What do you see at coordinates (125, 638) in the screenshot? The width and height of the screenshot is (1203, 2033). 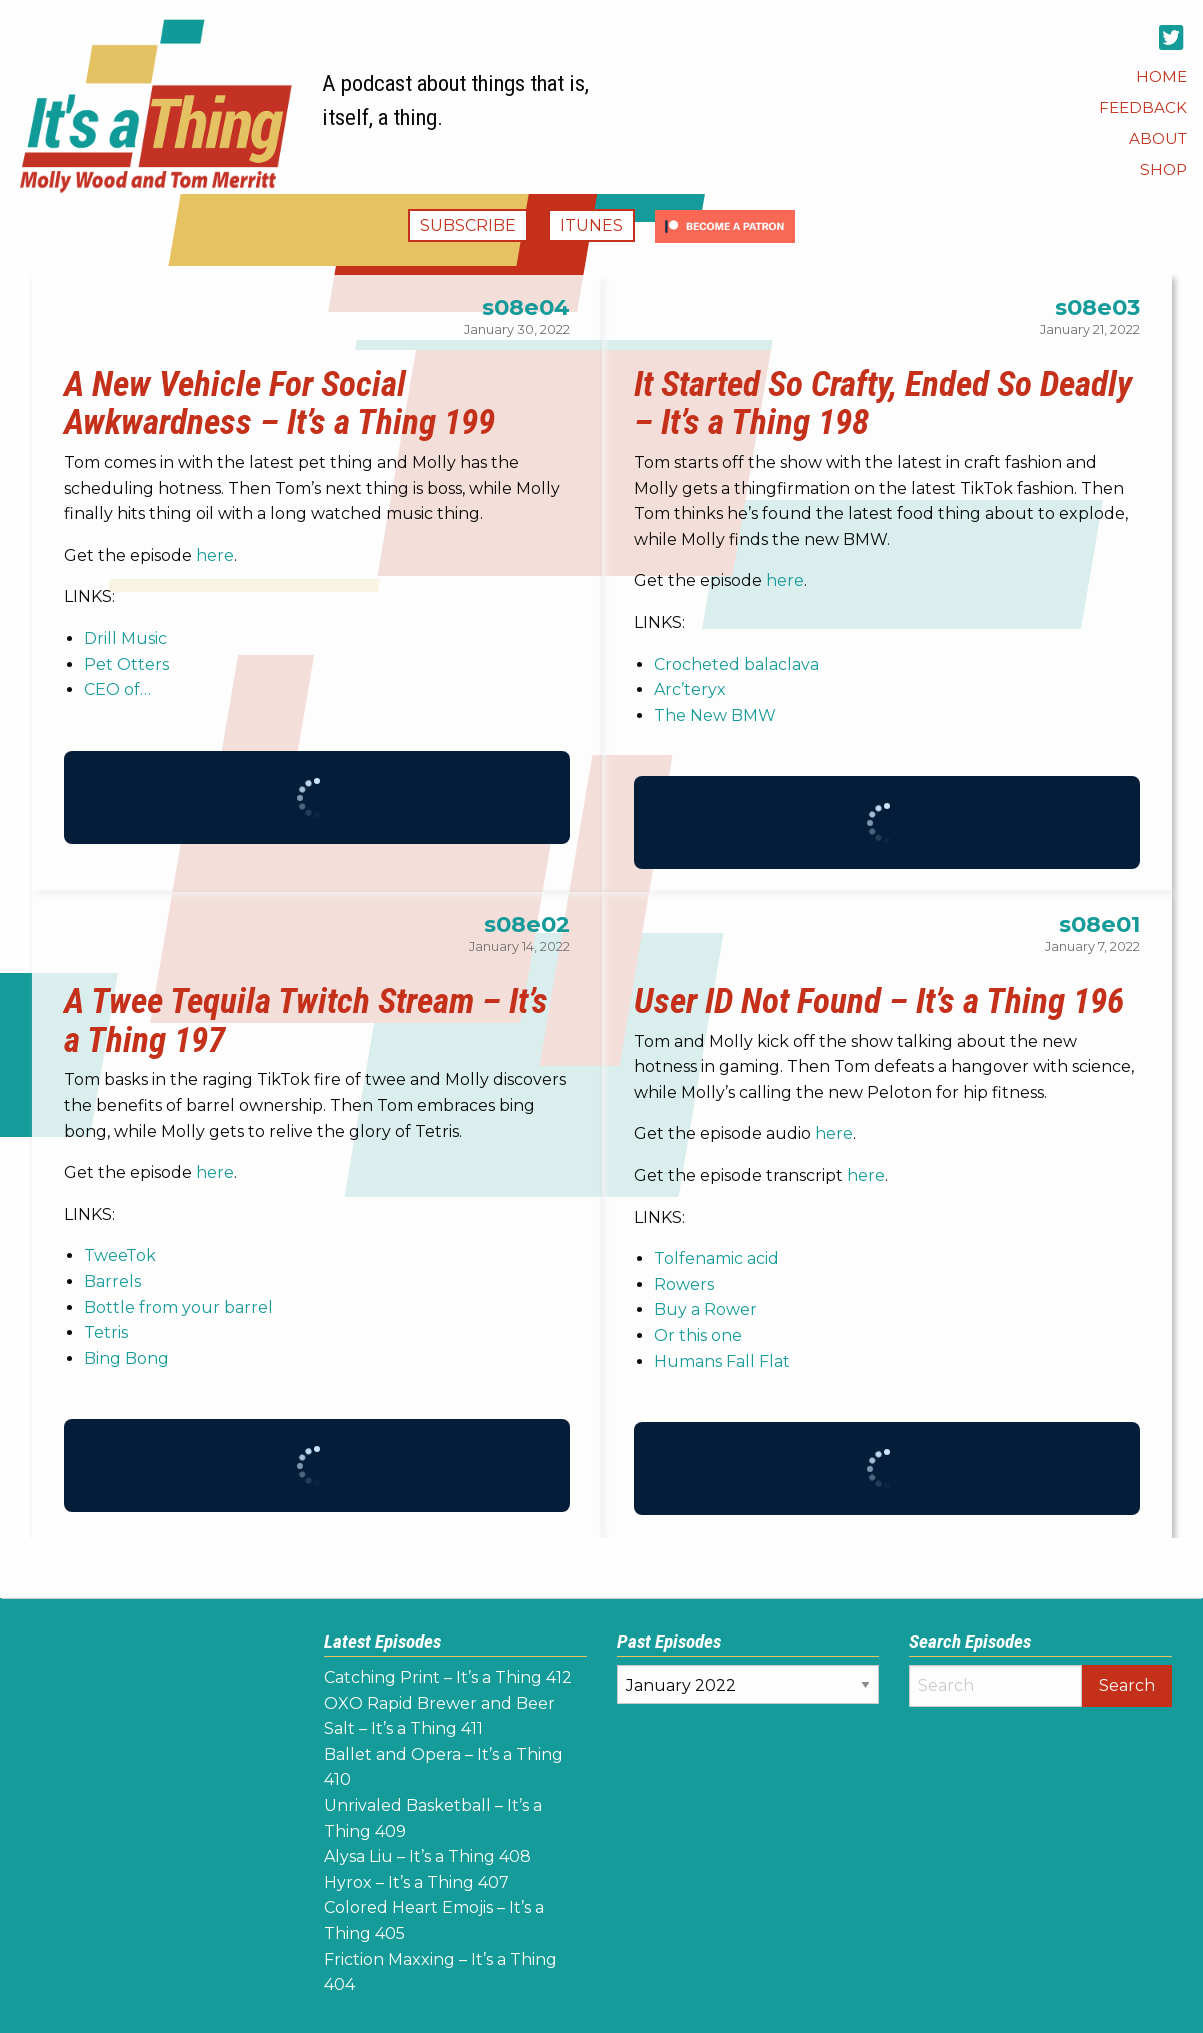 I see `Drill Music` at bounding box center [125, 638].